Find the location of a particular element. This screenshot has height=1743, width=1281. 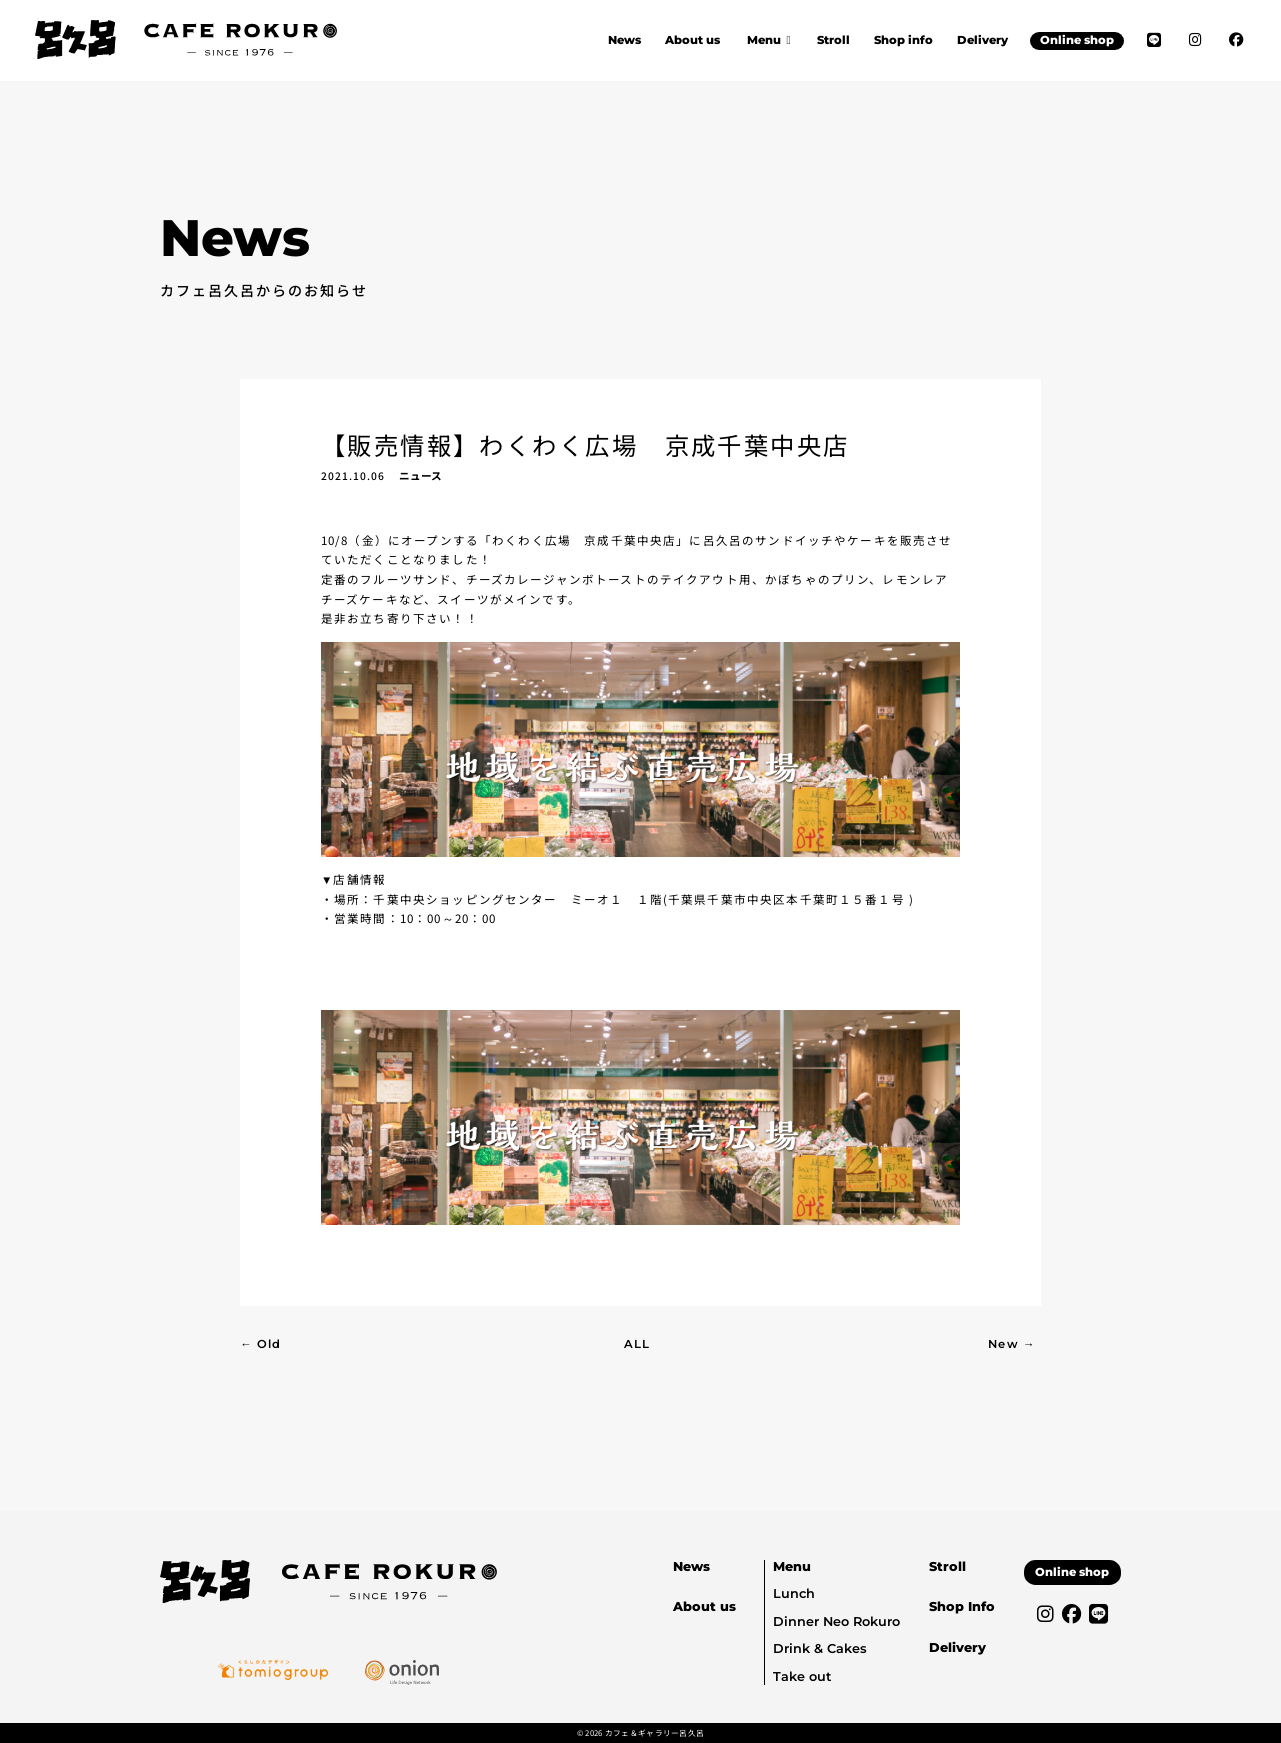

Menu is located at coordinates (792, 1566).